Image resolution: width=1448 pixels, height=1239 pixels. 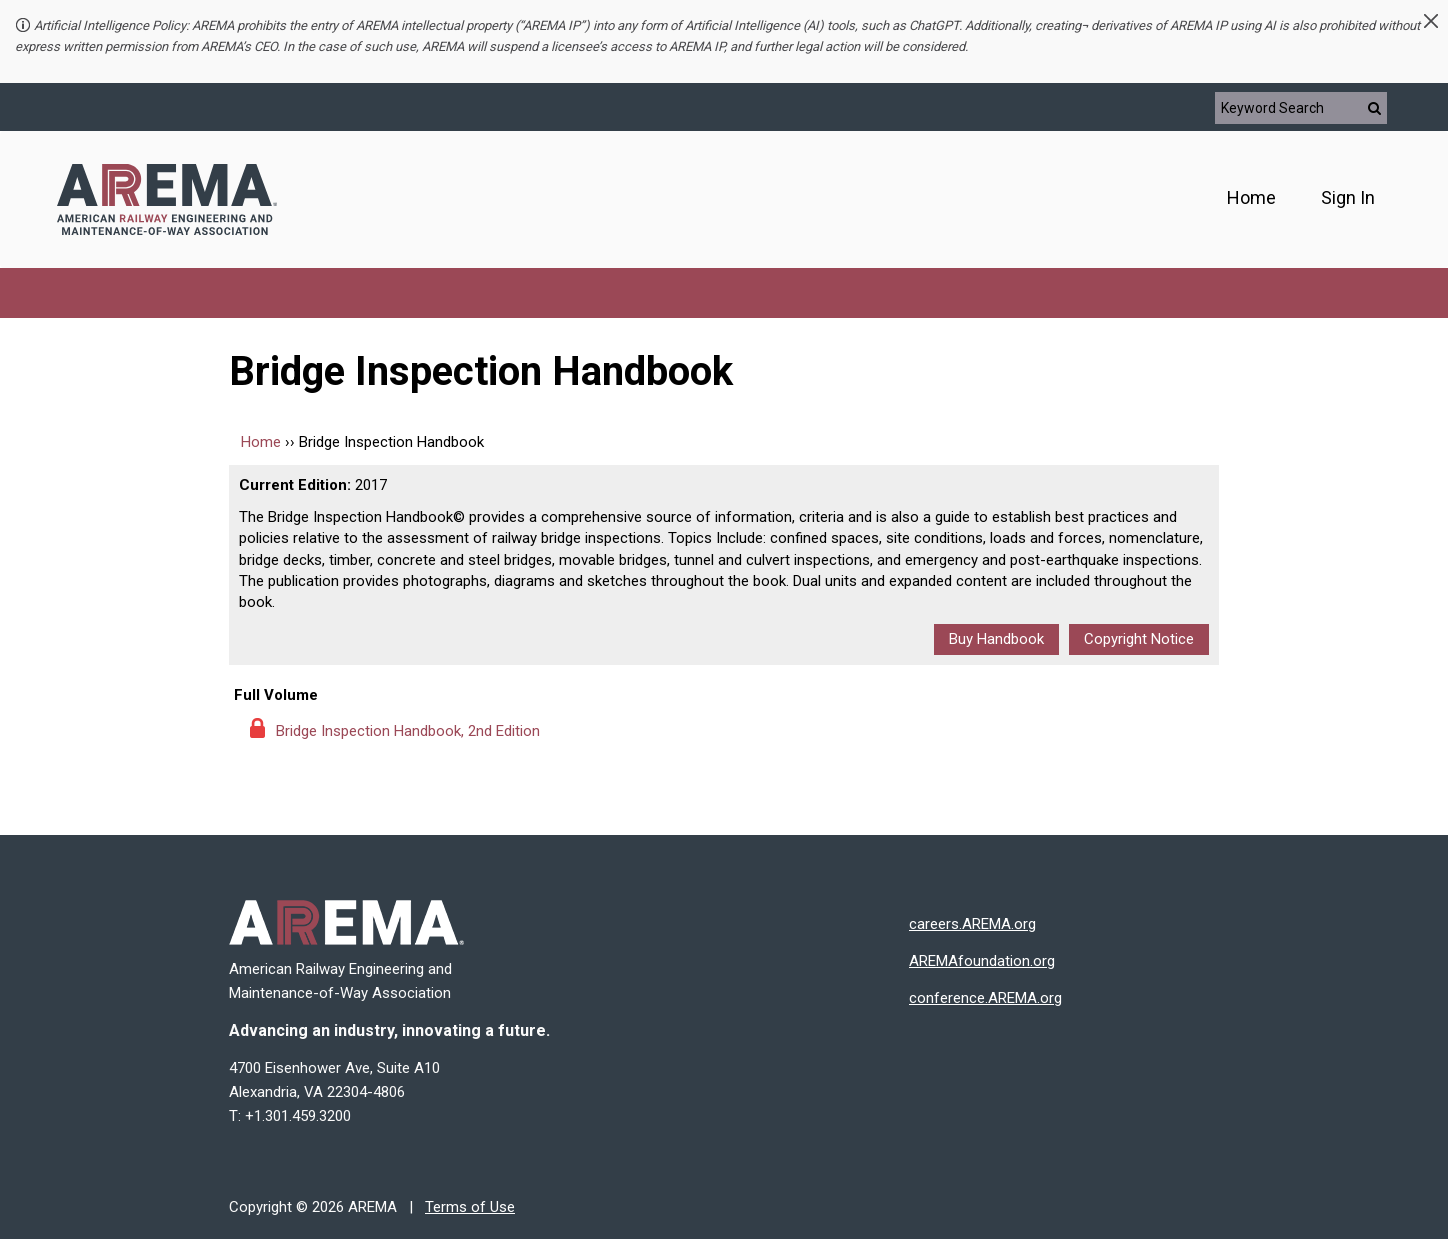 What do you see at coordinates (470, 1207) in the screenshot?
I see `Terms of Use` at bounding box center [470, 1207].